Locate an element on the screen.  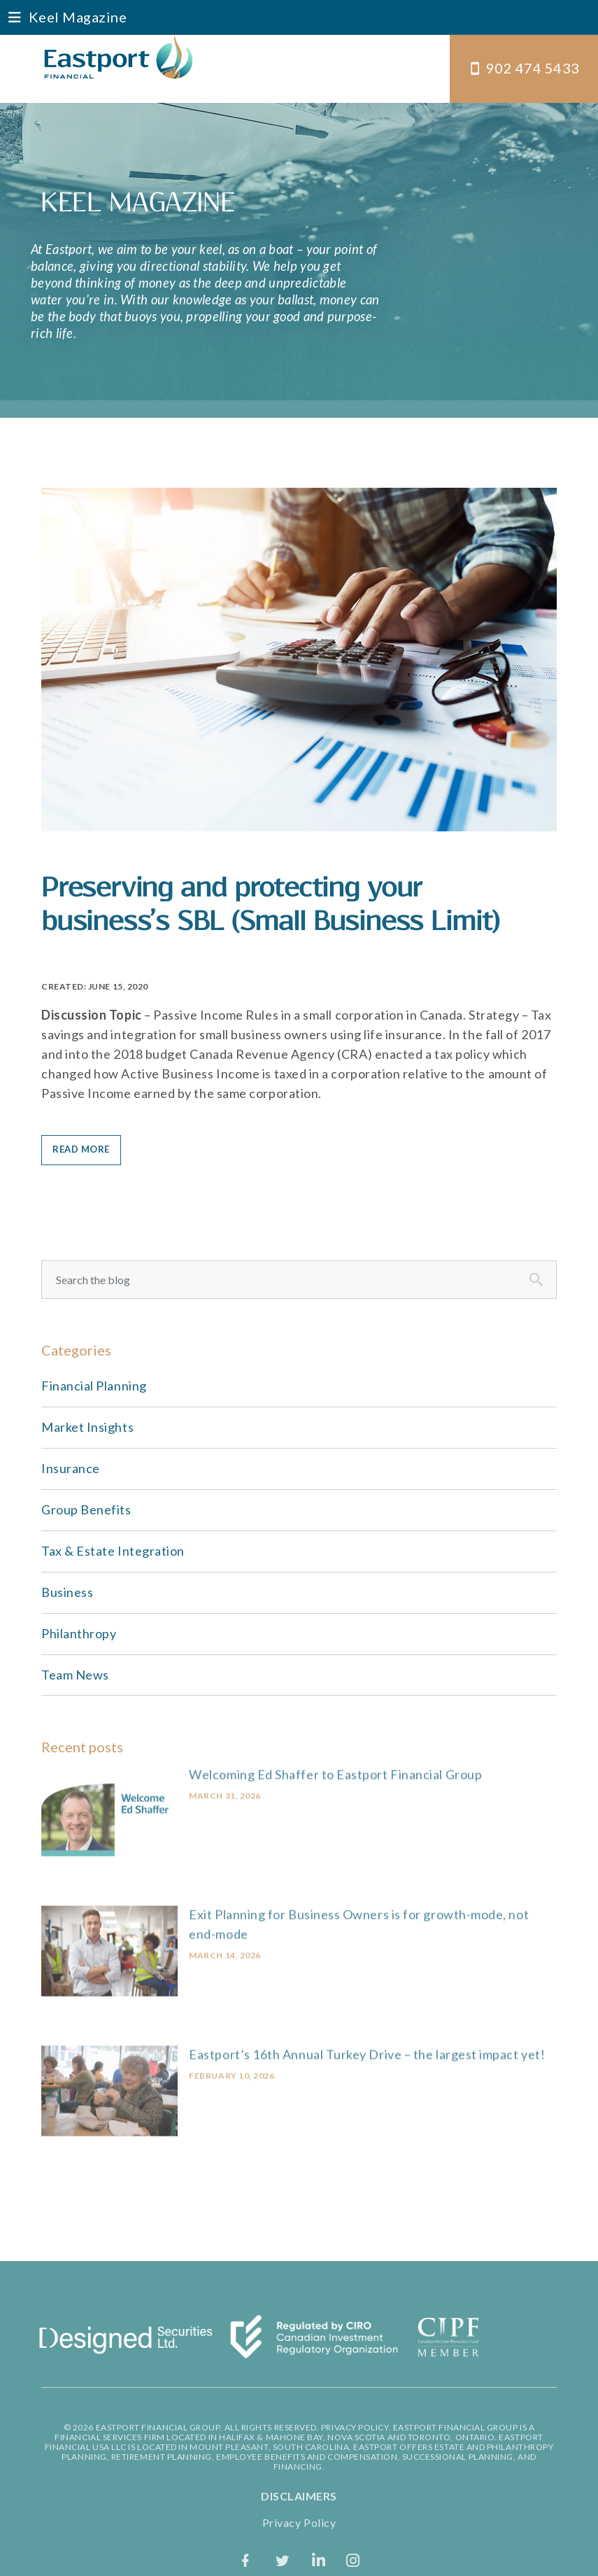
Tax & Estate Integration is located at coordinates (113, 1550).